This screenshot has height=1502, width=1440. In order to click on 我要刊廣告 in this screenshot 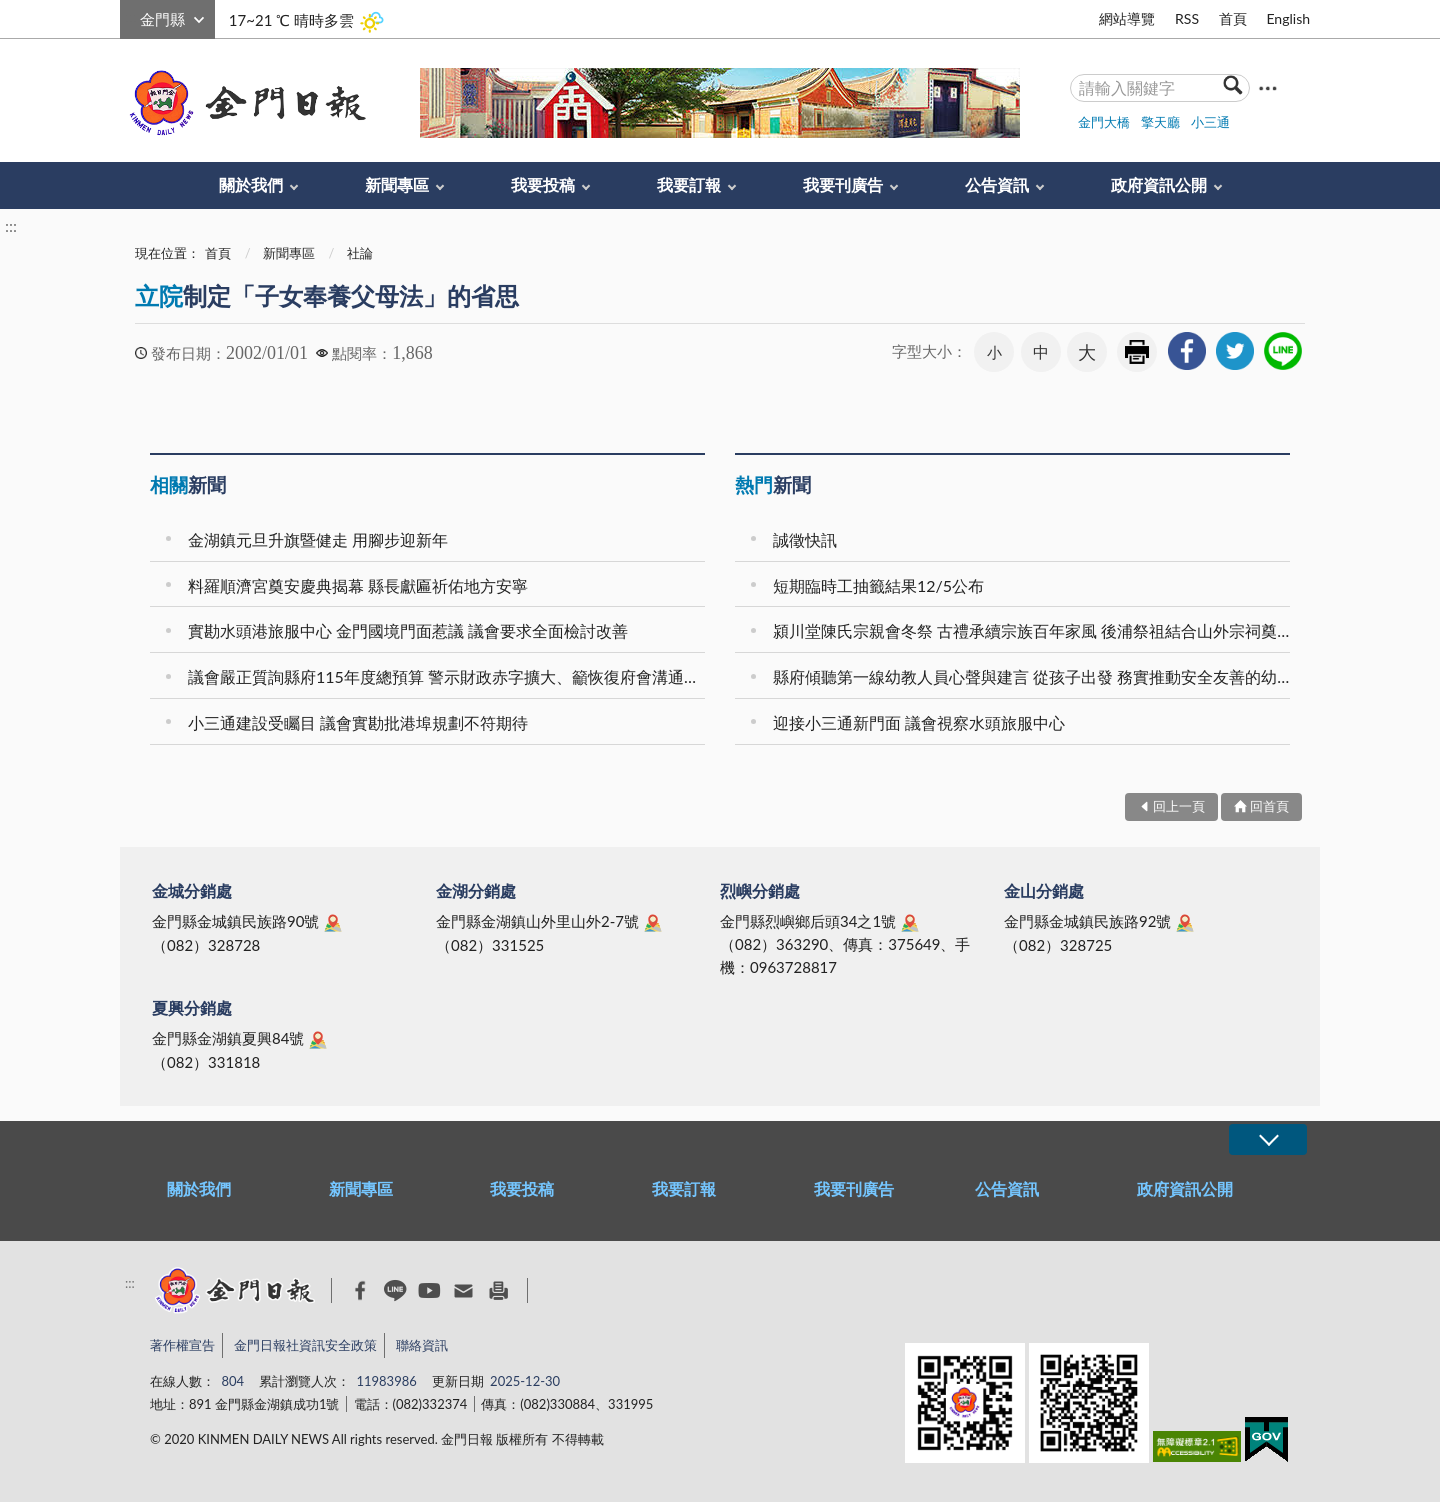, I will do `click(843, 184)`.